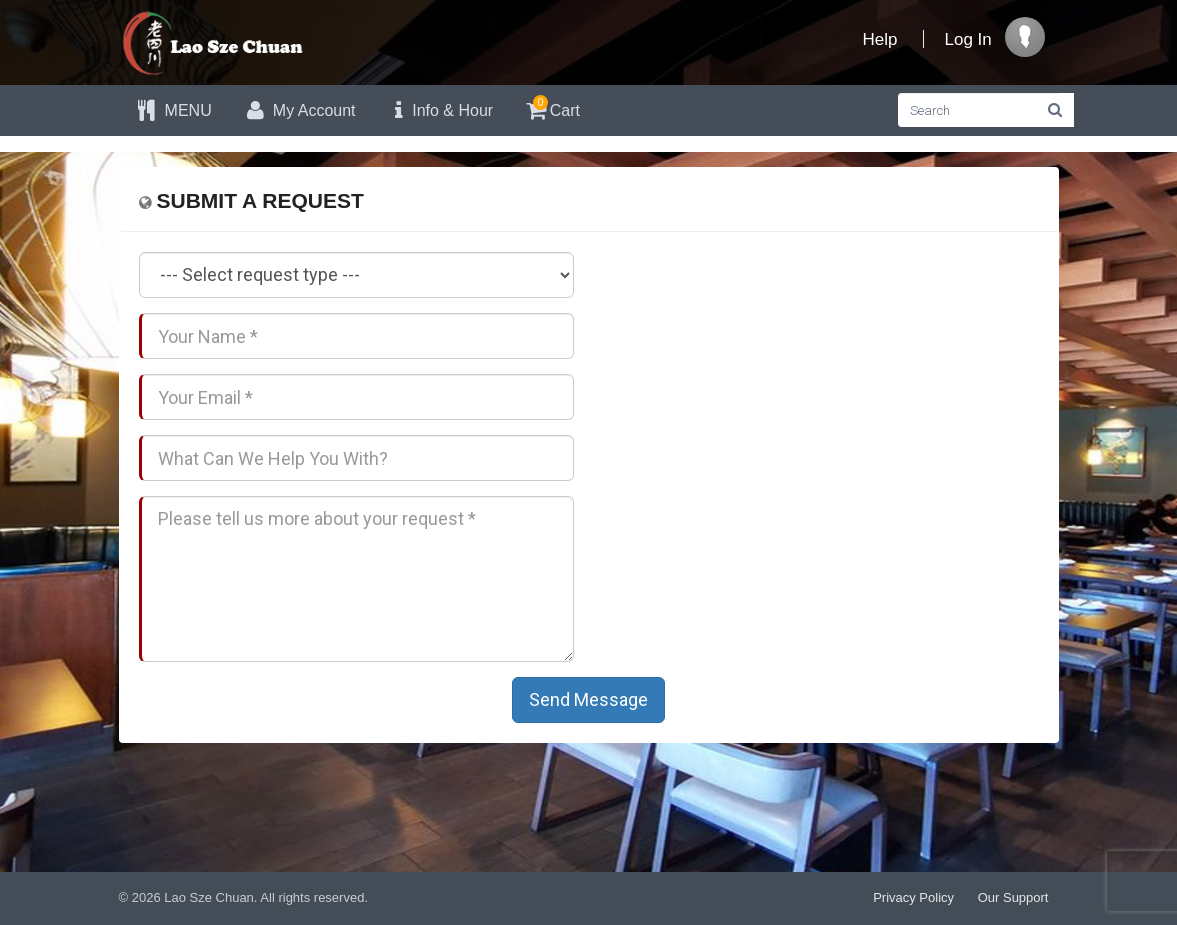 The image size is (1177, 925). Describe the element at coordinates (1013, 897) in the screenshot. I see `Our Support` at that location.